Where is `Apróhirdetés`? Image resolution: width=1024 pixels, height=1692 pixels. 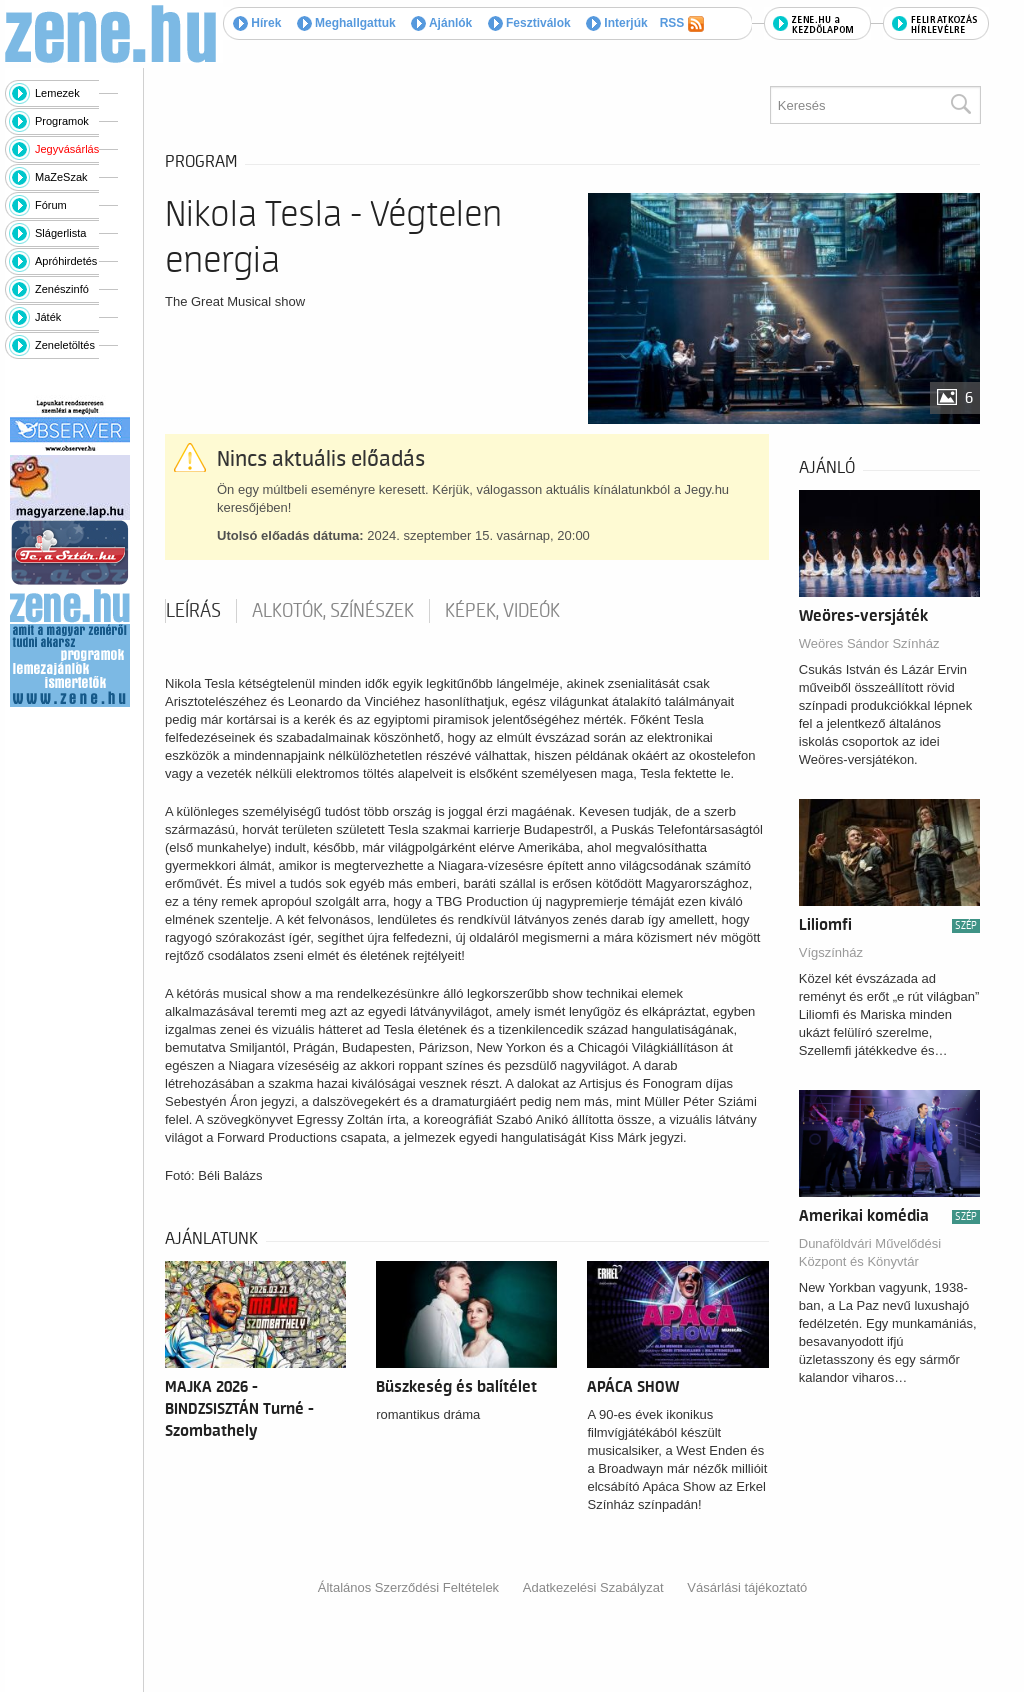 Apróhirdetés is located at coordinates (66, 261).